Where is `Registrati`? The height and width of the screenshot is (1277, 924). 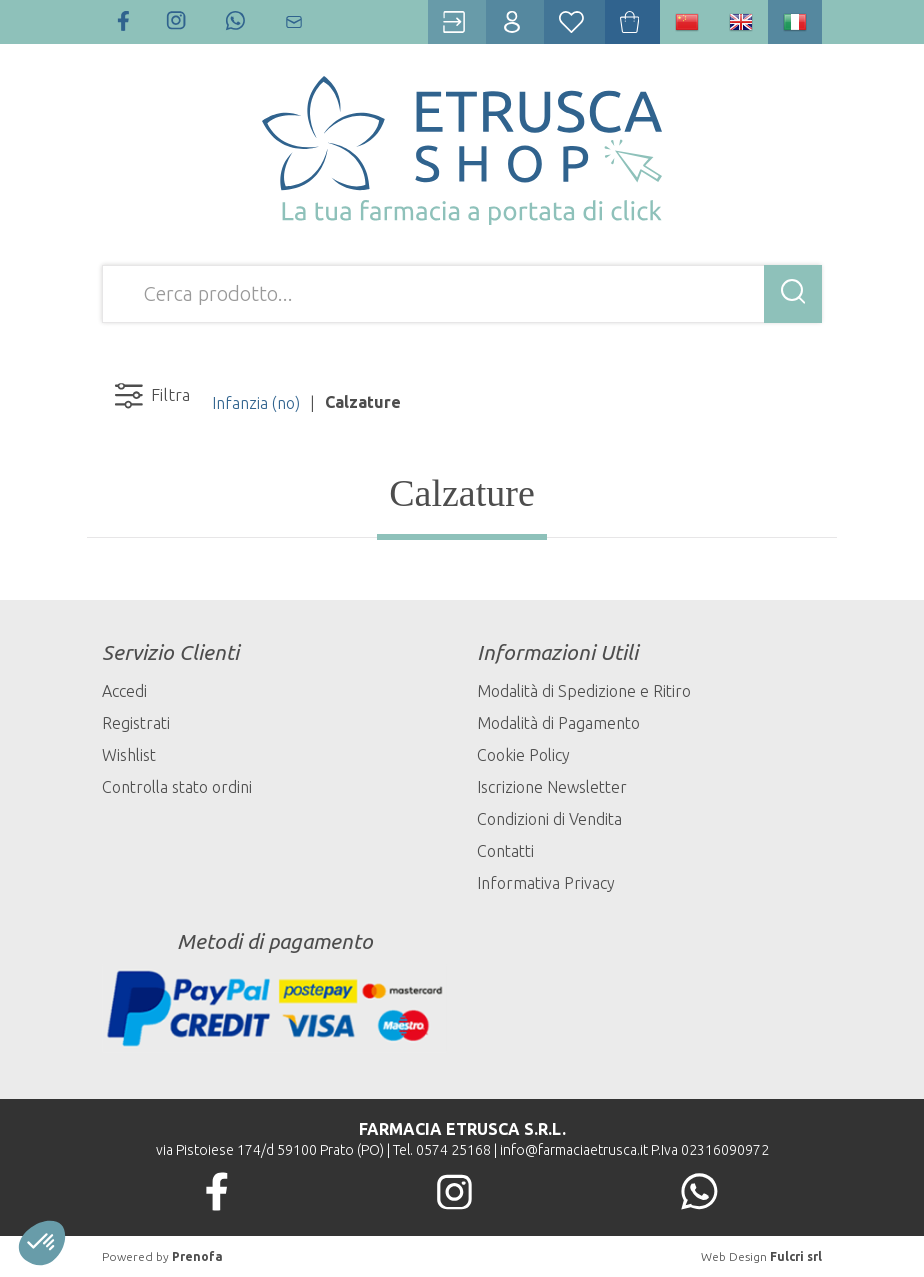
Registrati is located at coordinates (136, 723).